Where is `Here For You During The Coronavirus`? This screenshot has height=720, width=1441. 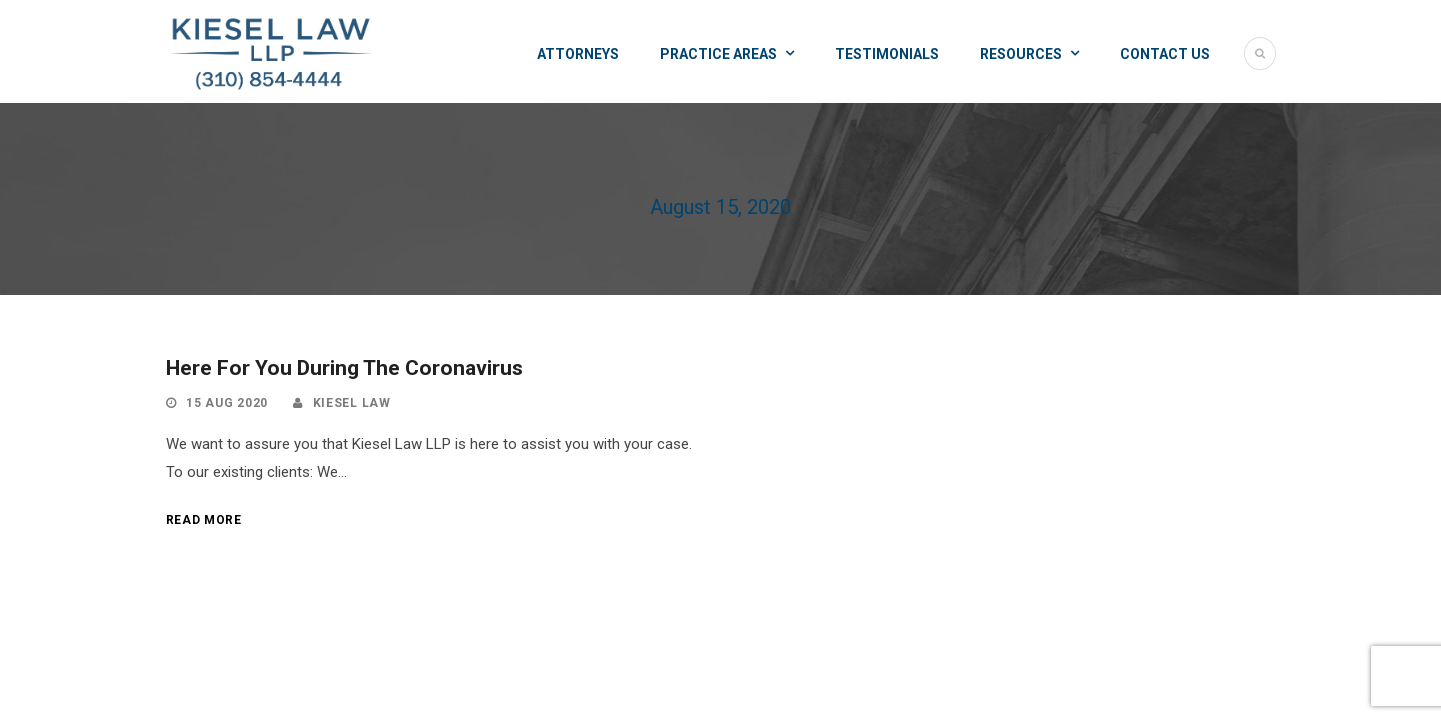 Here For You During The Coronavirus is located at coordinates (344, 368).